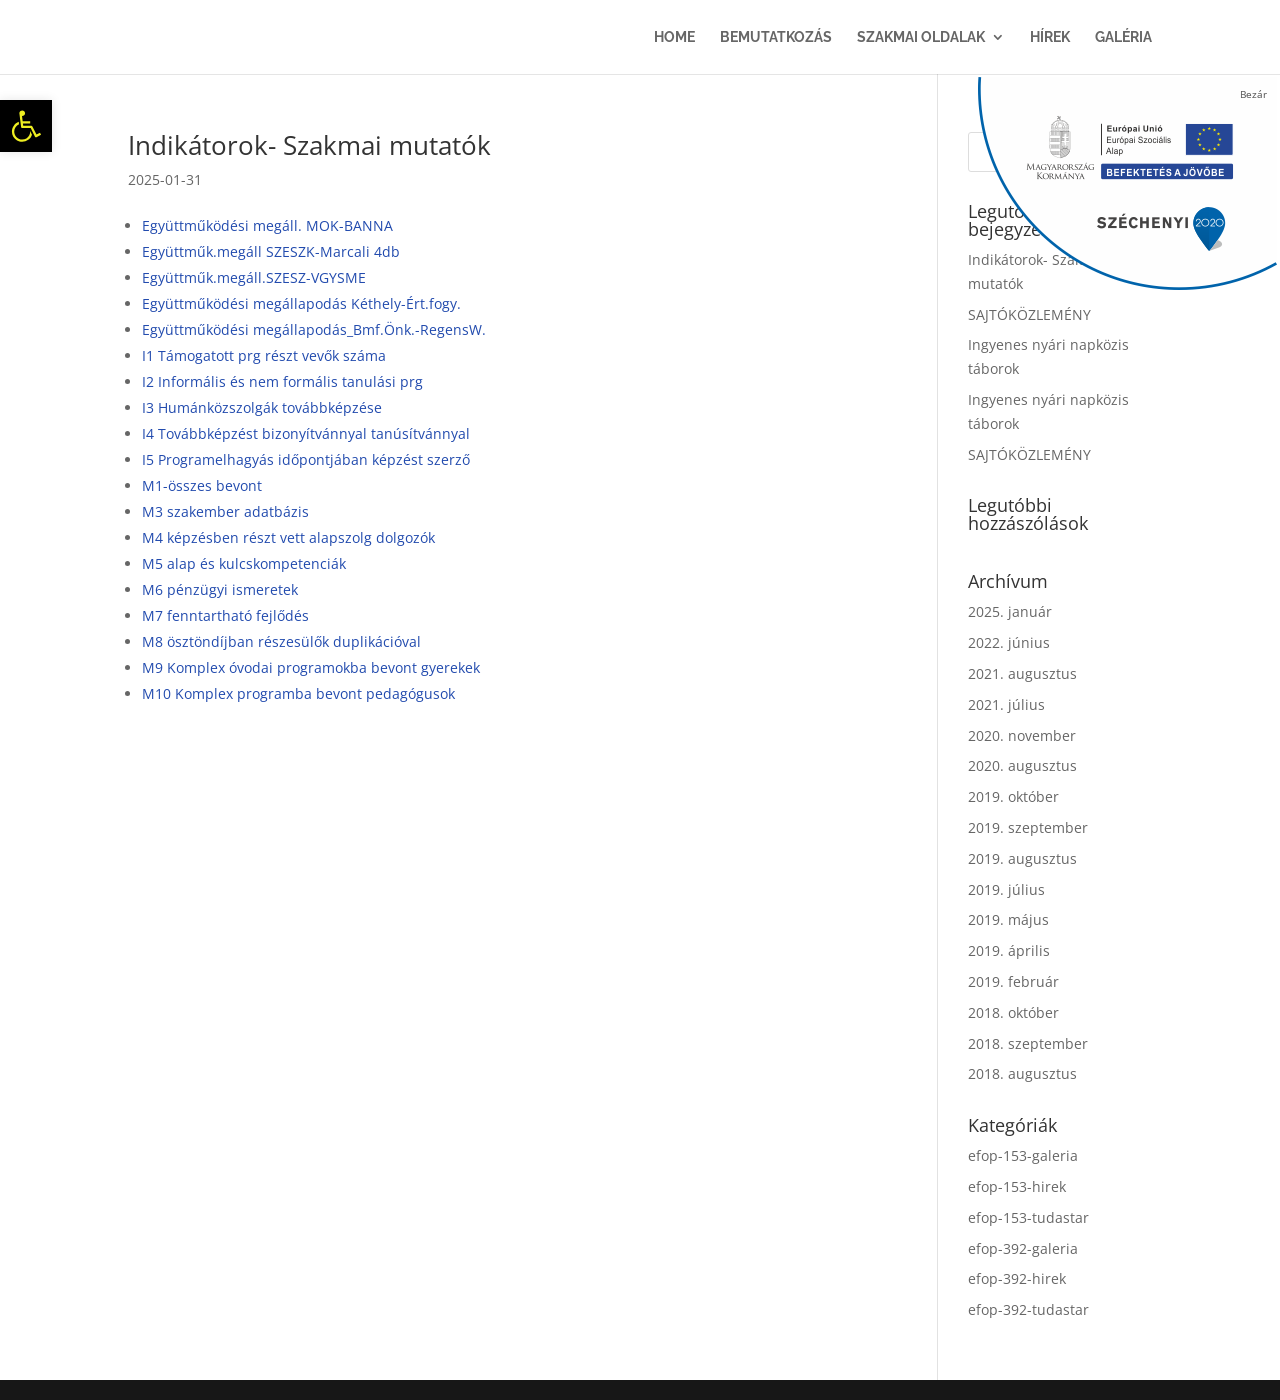 Image resolution: width=1280 pixels, height=1400 pixels. Describe the element at coordinates (1123, 37) in the screenshot. I see `Galéria` at that location.